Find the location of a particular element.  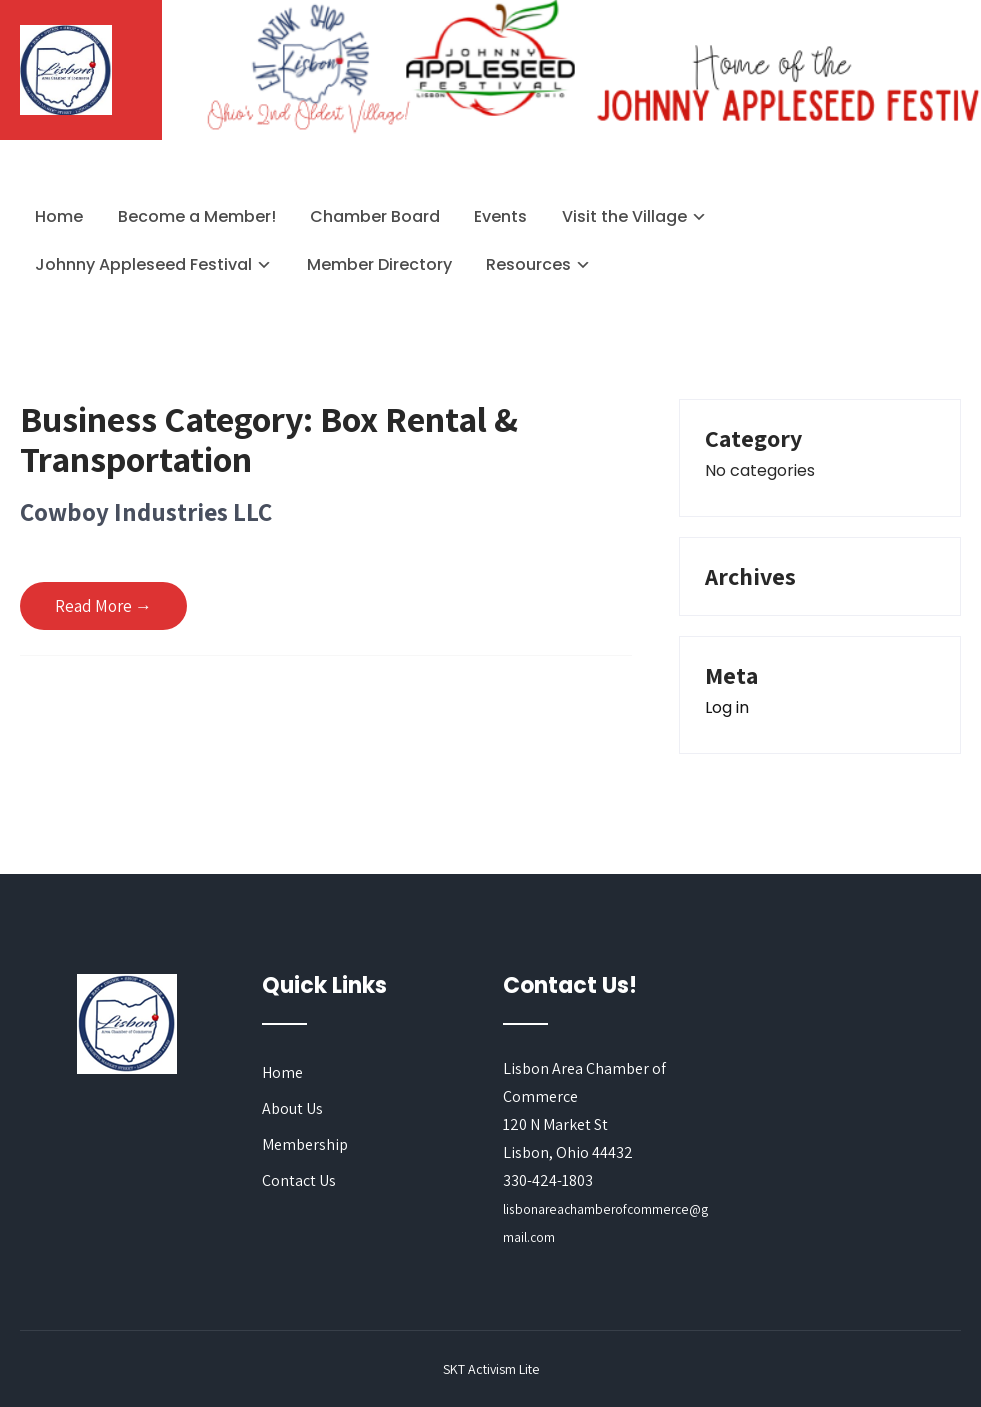

Events is located at coordinates (500, 216).